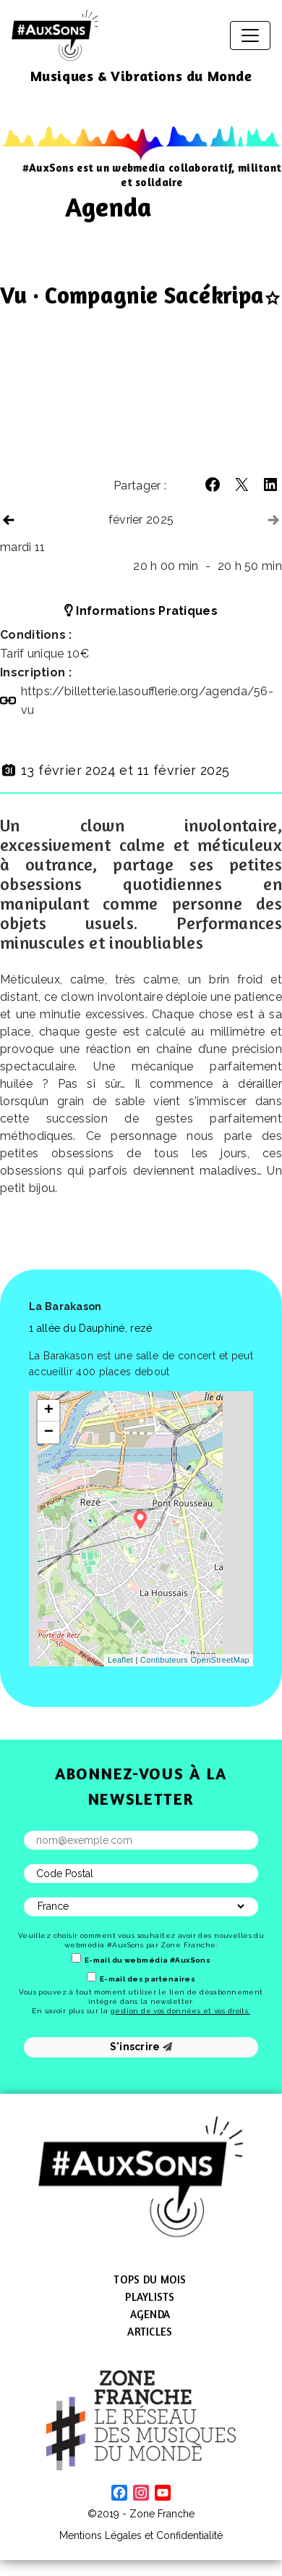  What do you see at coordinates (91, 1328) in the screenshot?
I see `1 allée du Dauphiné, rezé` at bounding box center [91, 1328].